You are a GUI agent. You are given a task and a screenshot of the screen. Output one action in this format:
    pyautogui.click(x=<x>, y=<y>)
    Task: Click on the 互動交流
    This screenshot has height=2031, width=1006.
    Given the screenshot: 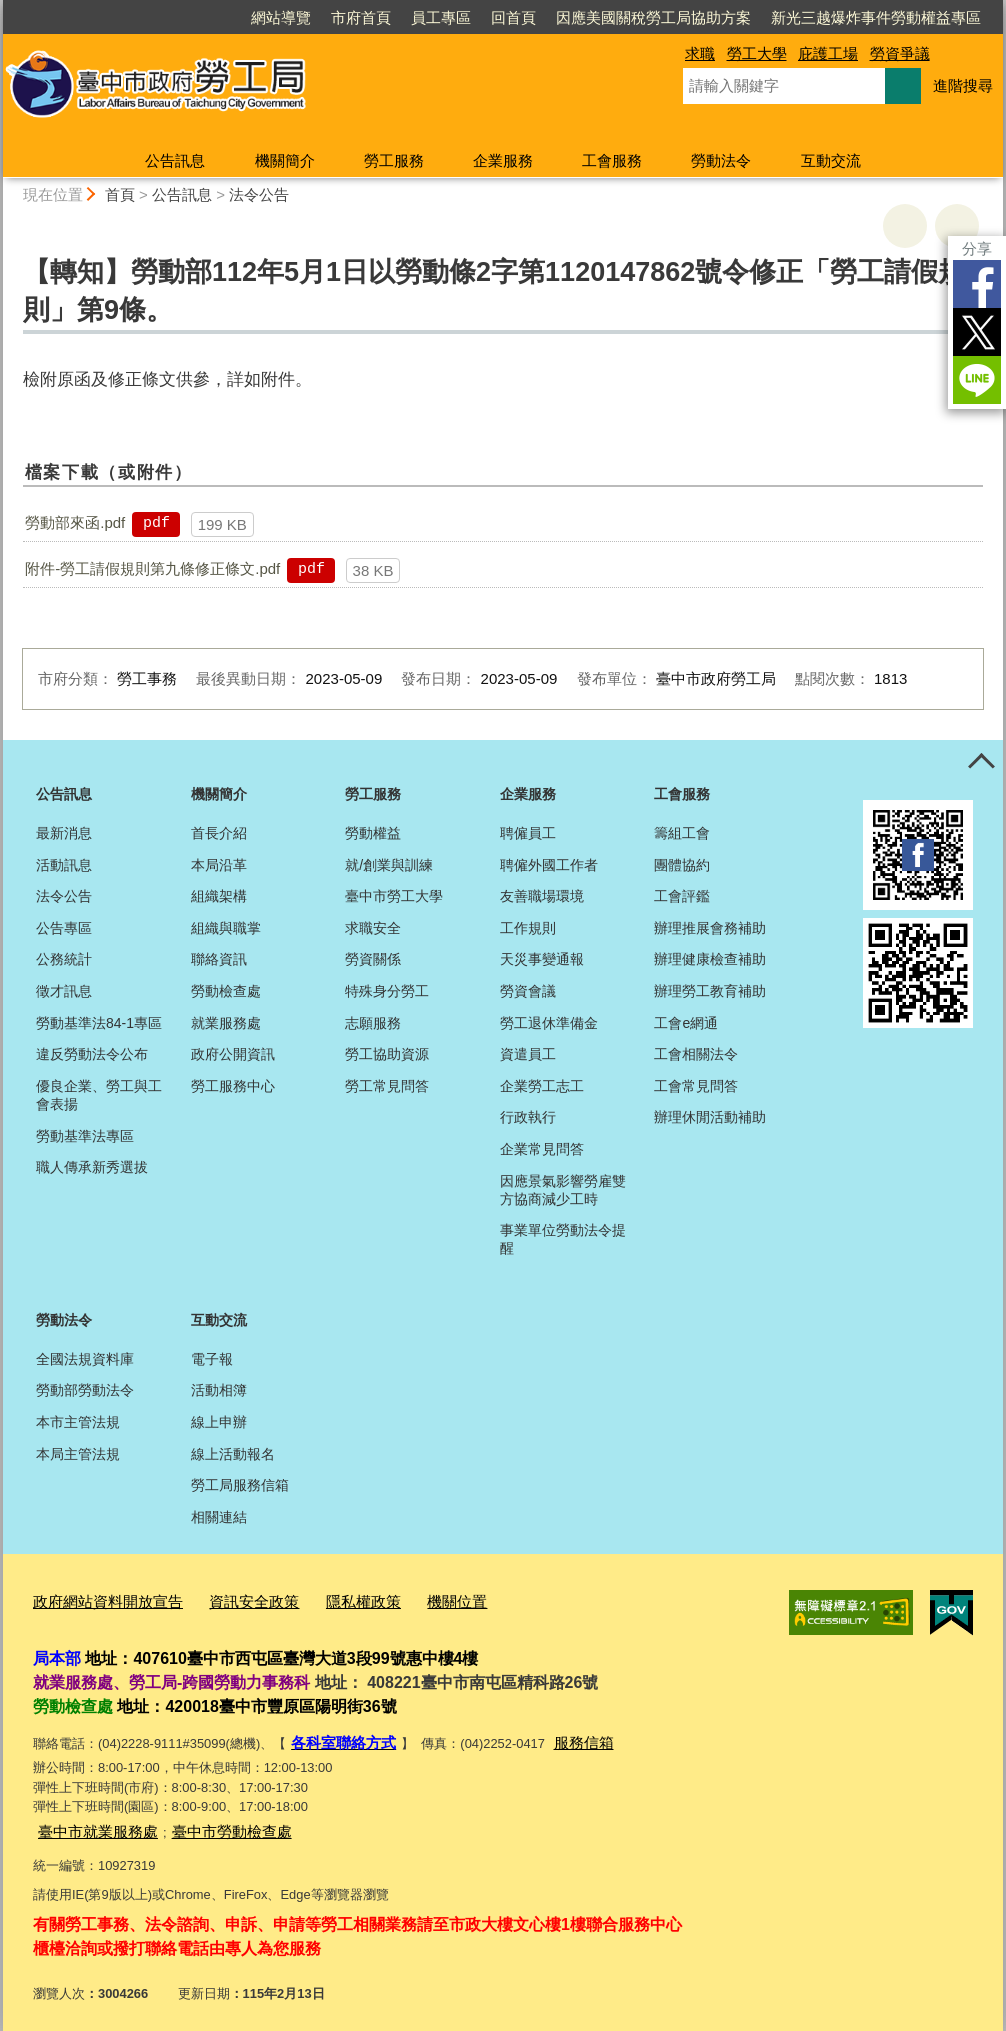 What is the action you would take?
    pyautogui.click(x=831, y=160)
    